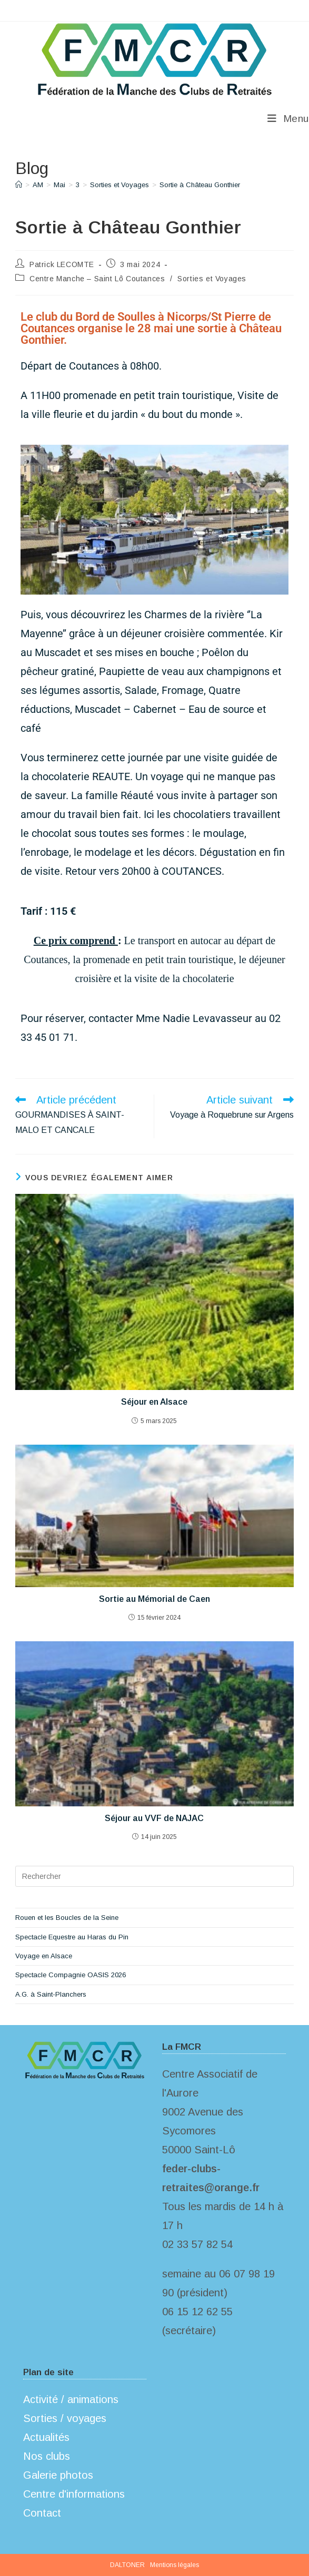  I want to click on Centre Manche – Saint Lô Coutances, so click(97, 278).